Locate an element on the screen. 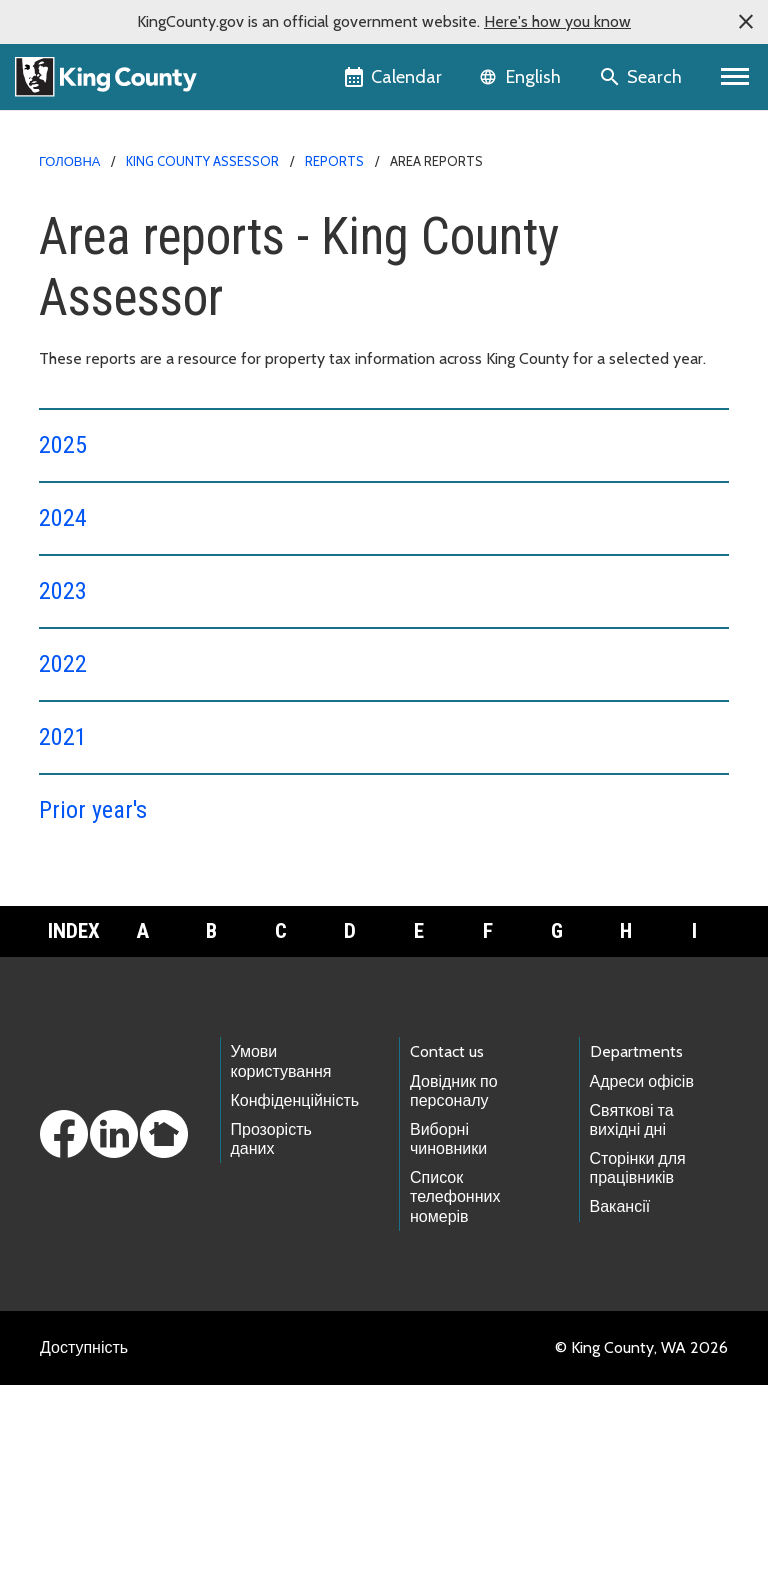 The height and width of the screenshot is (1577, 768). Index is located at coordinates (74, 1123).